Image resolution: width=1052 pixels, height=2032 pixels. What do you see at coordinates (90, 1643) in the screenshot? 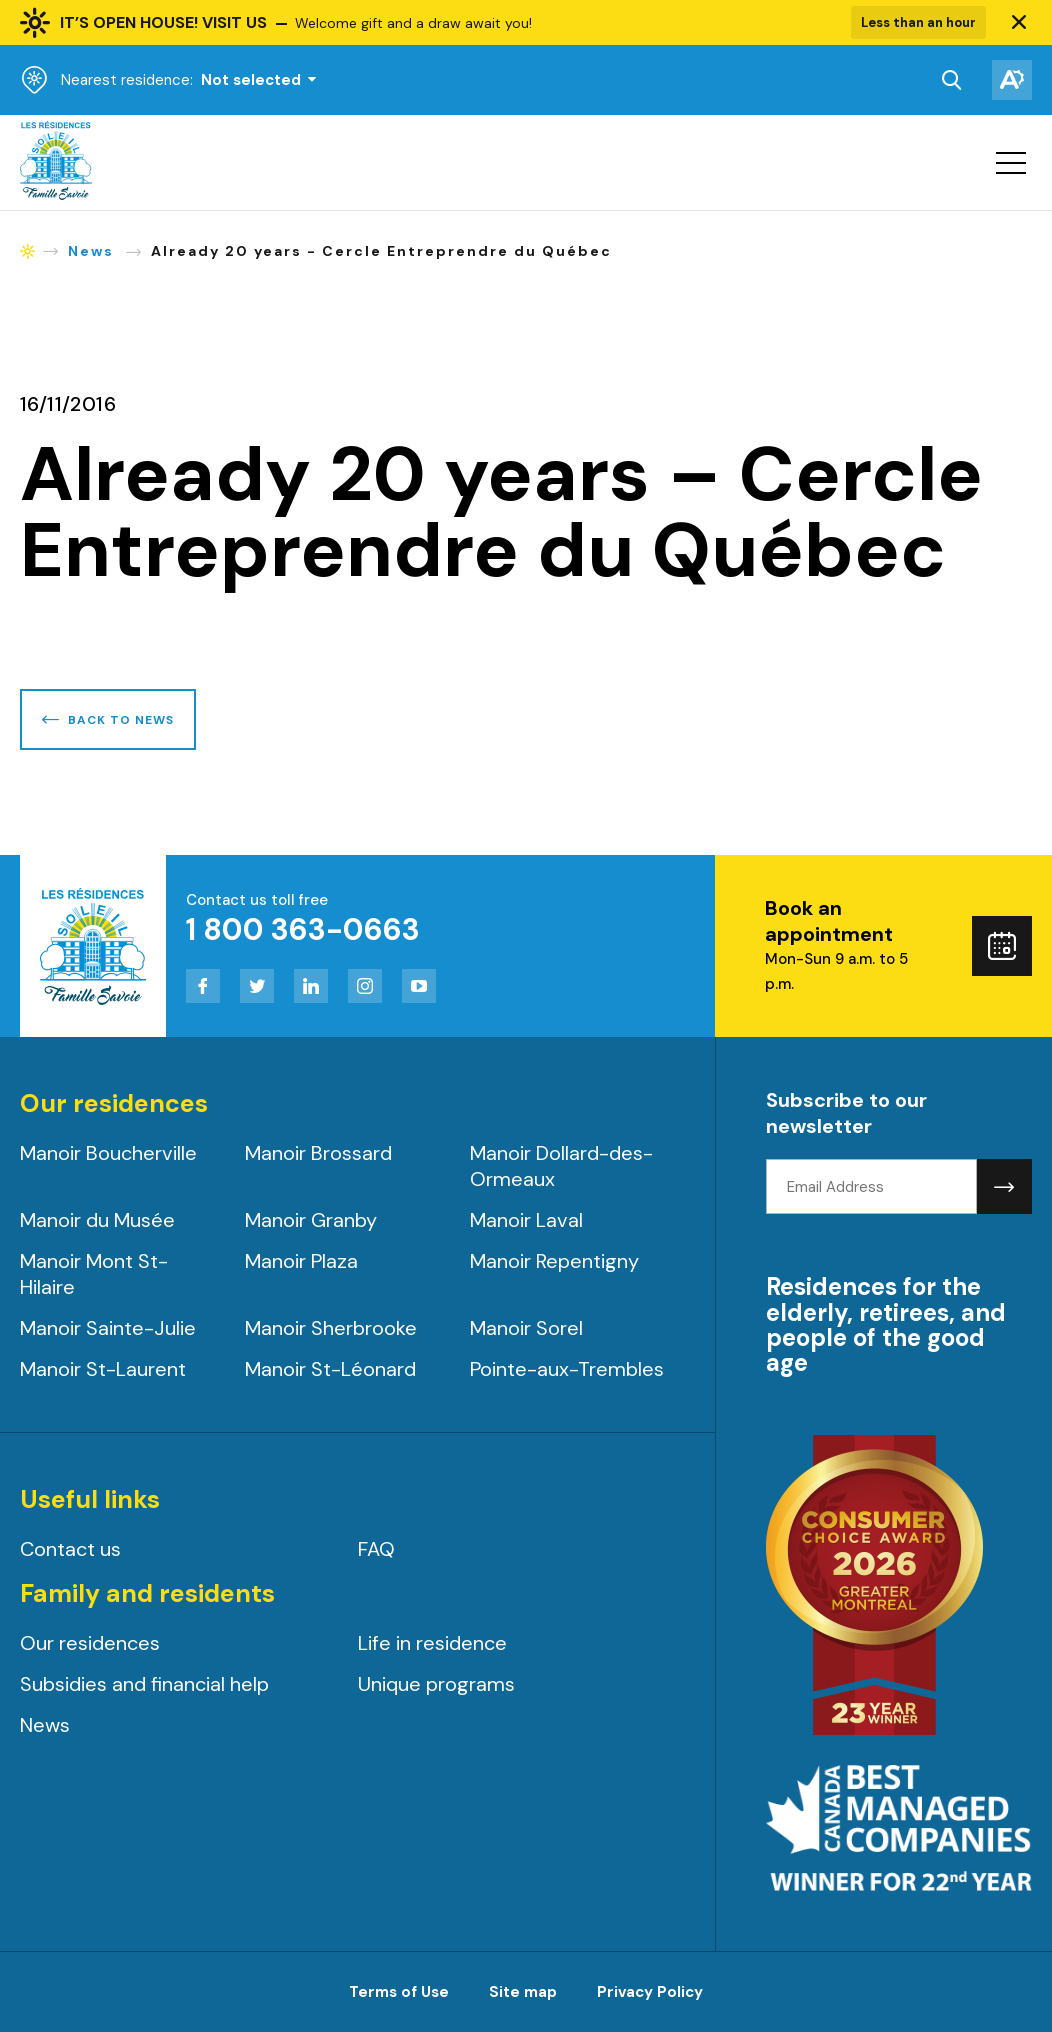
I see `Our residences` at bounding box center [90, 1643].